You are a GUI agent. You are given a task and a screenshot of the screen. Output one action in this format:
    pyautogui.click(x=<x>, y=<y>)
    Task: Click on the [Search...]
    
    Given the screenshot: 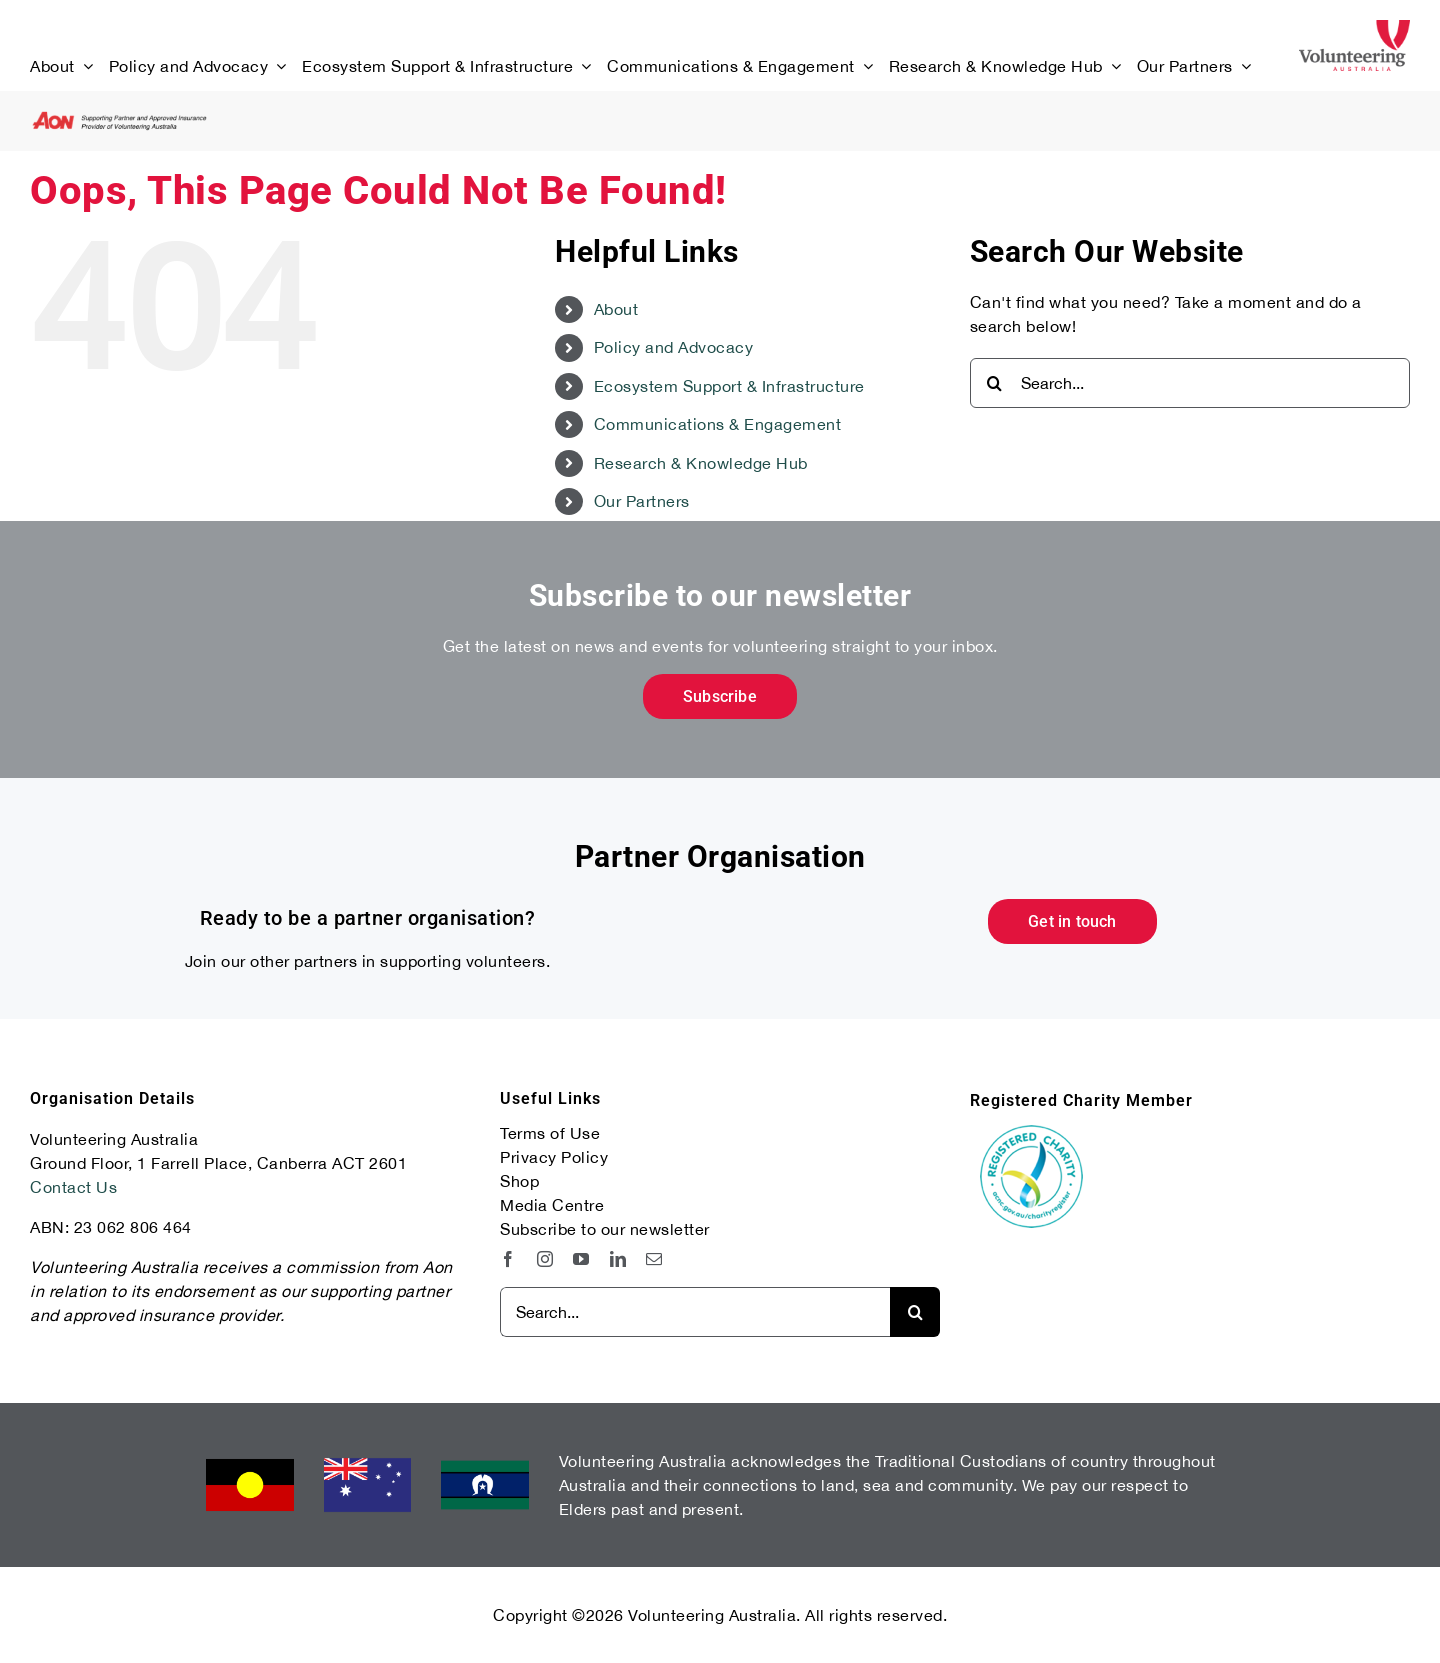 What is the action you would take?
    pyautogui.click(x=1190, y=383)
    